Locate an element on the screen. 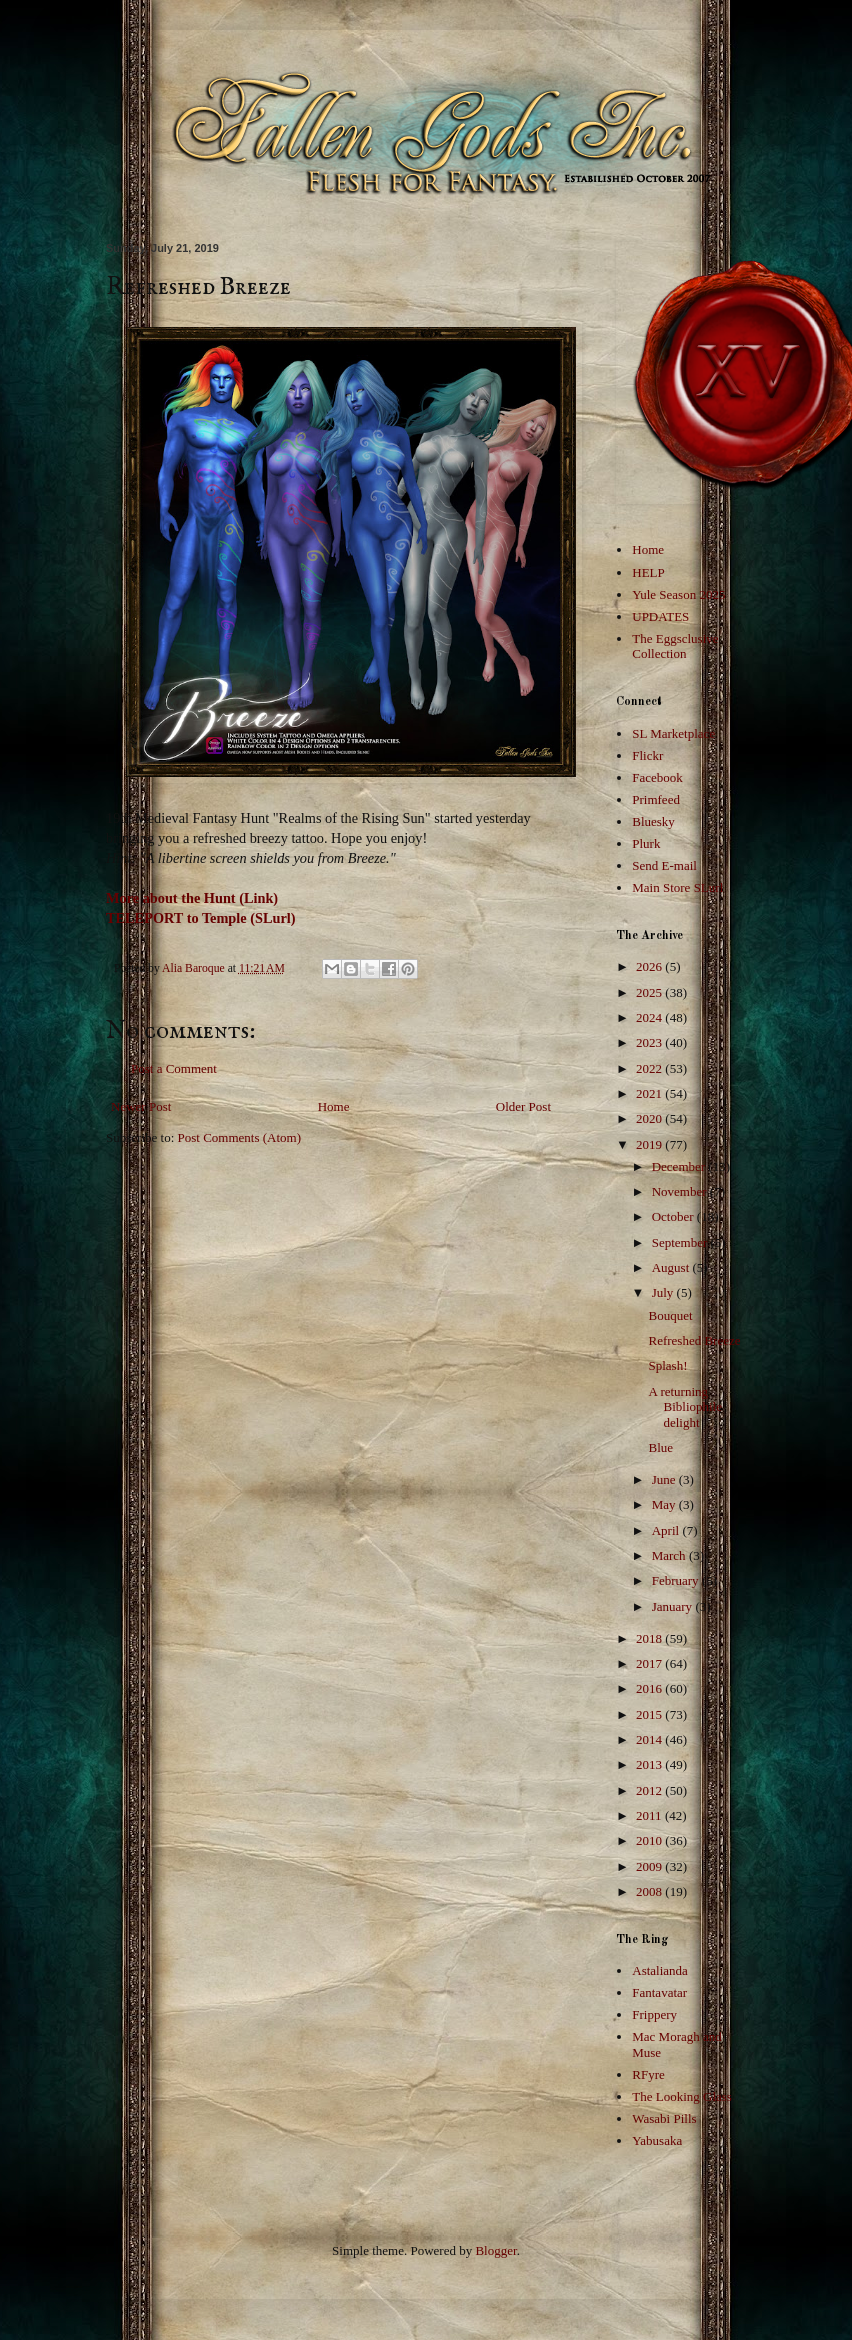 The height and width of the screenshot is (2340, 852). 2023 is located at coordinates (650, 1042).